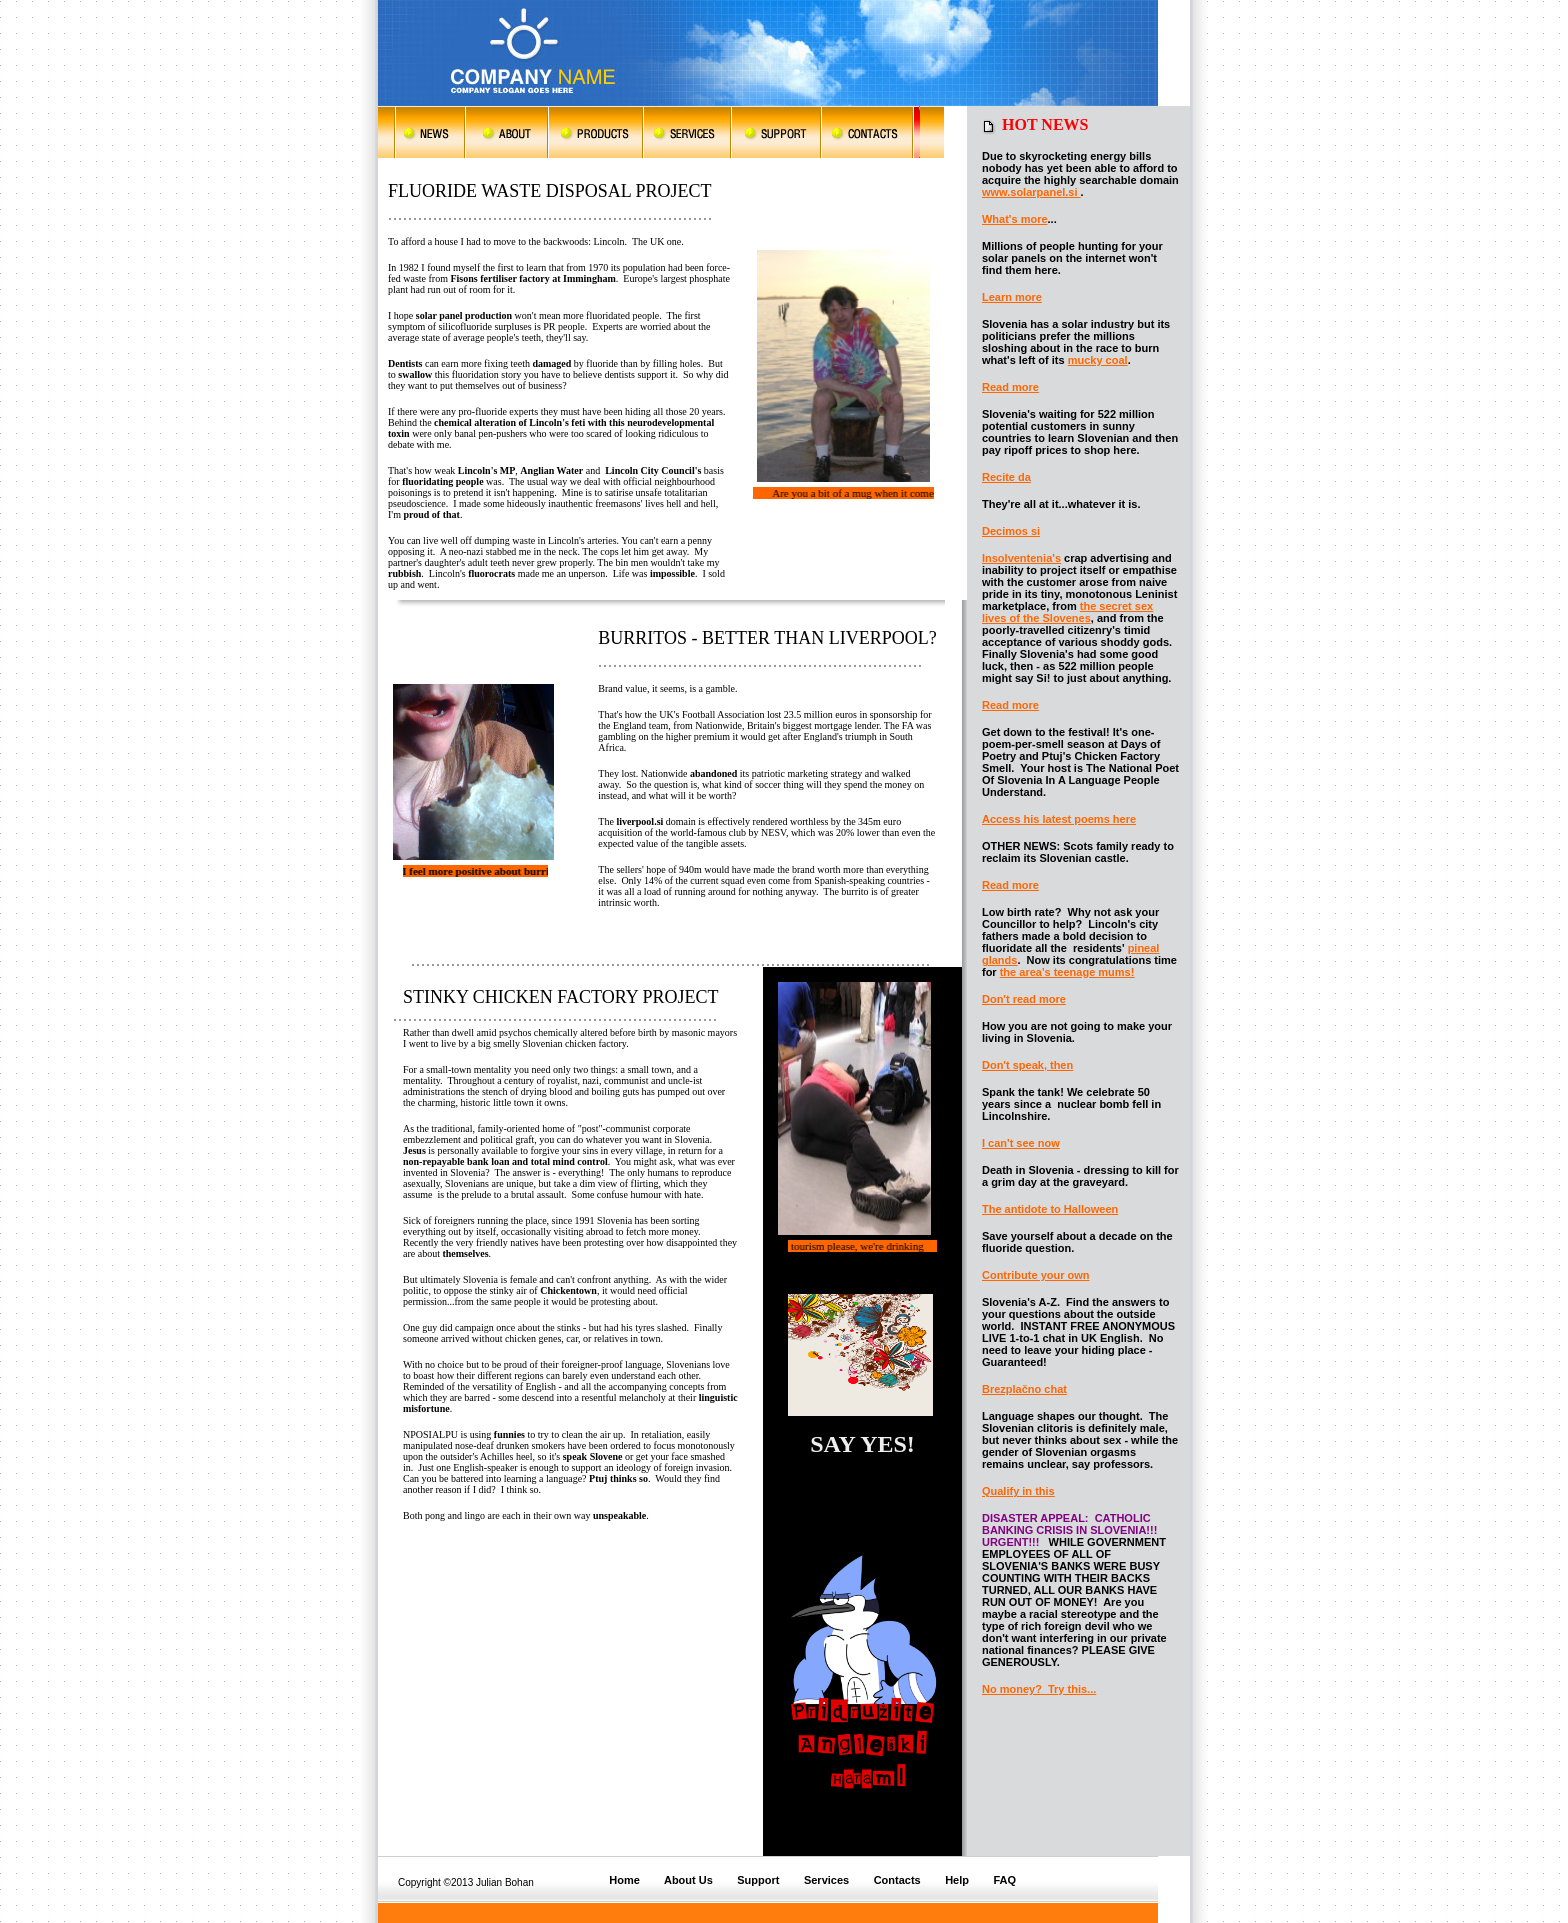  I want to click on unspeakable, so click(619, 1515).